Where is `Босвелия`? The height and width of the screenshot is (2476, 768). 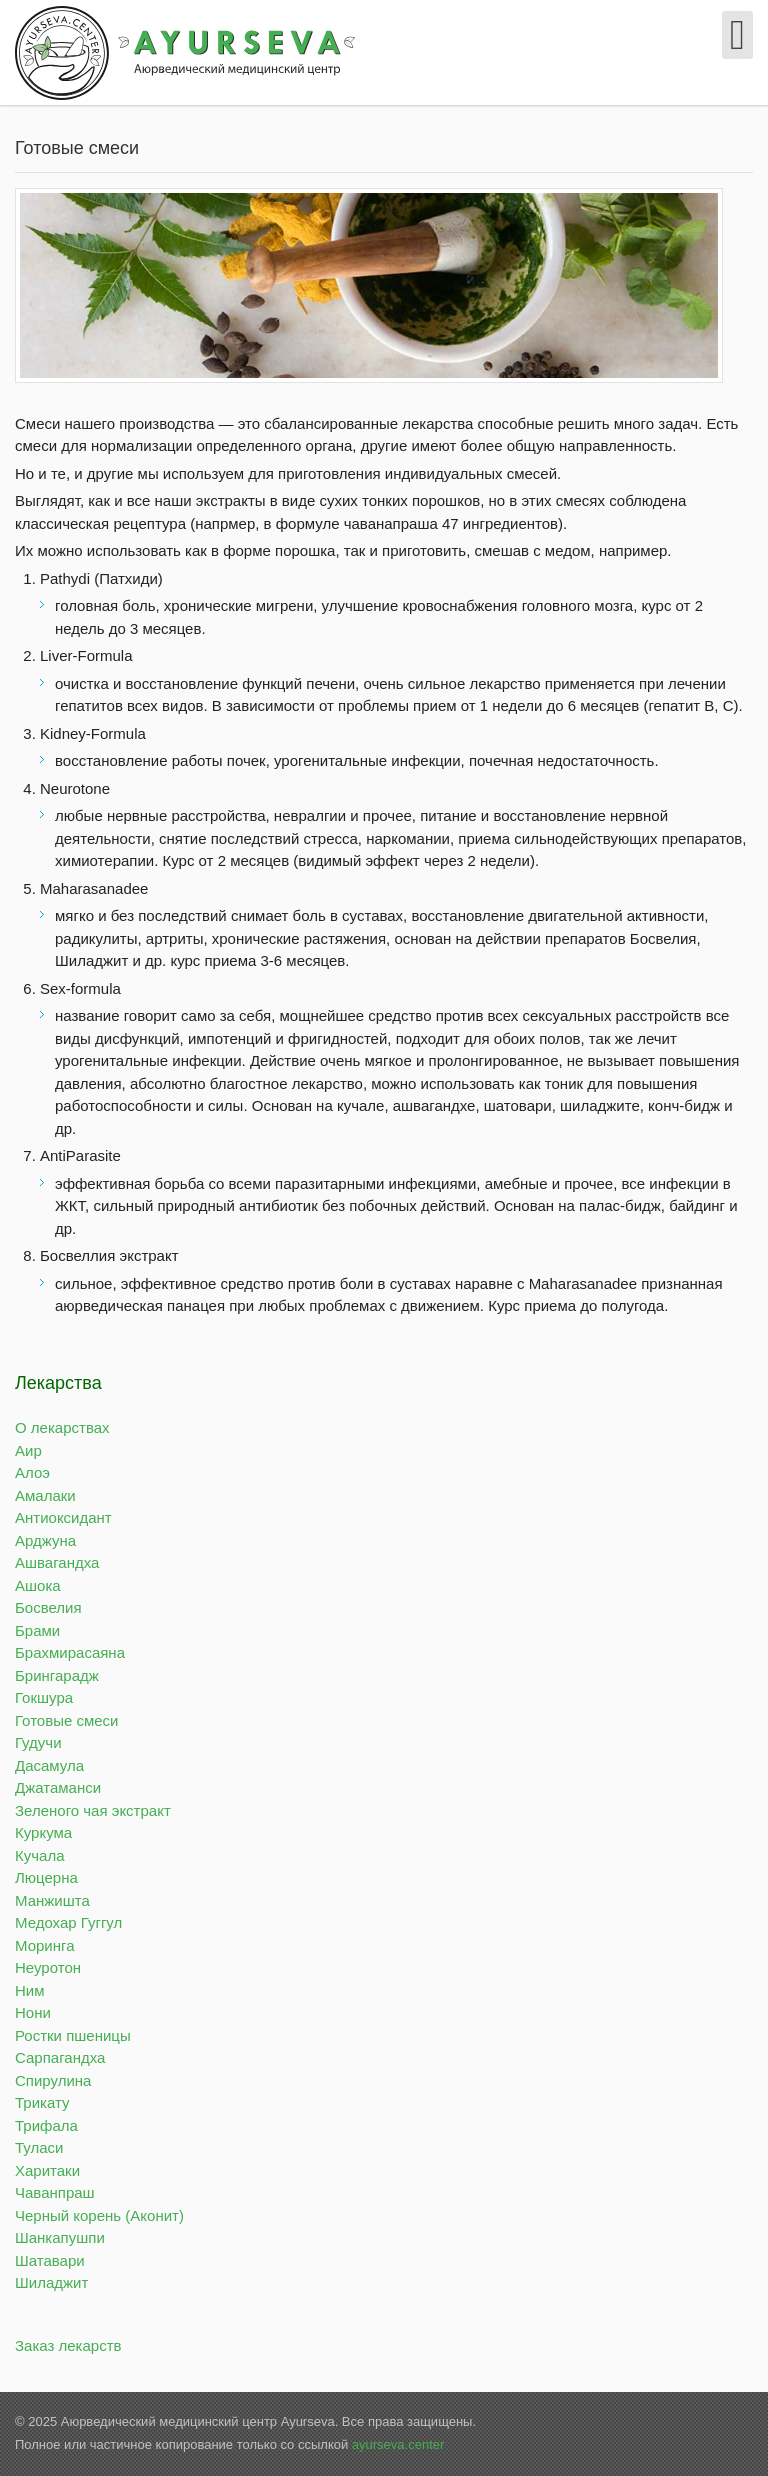
Босвелия is located at coordinates (48, 1607).